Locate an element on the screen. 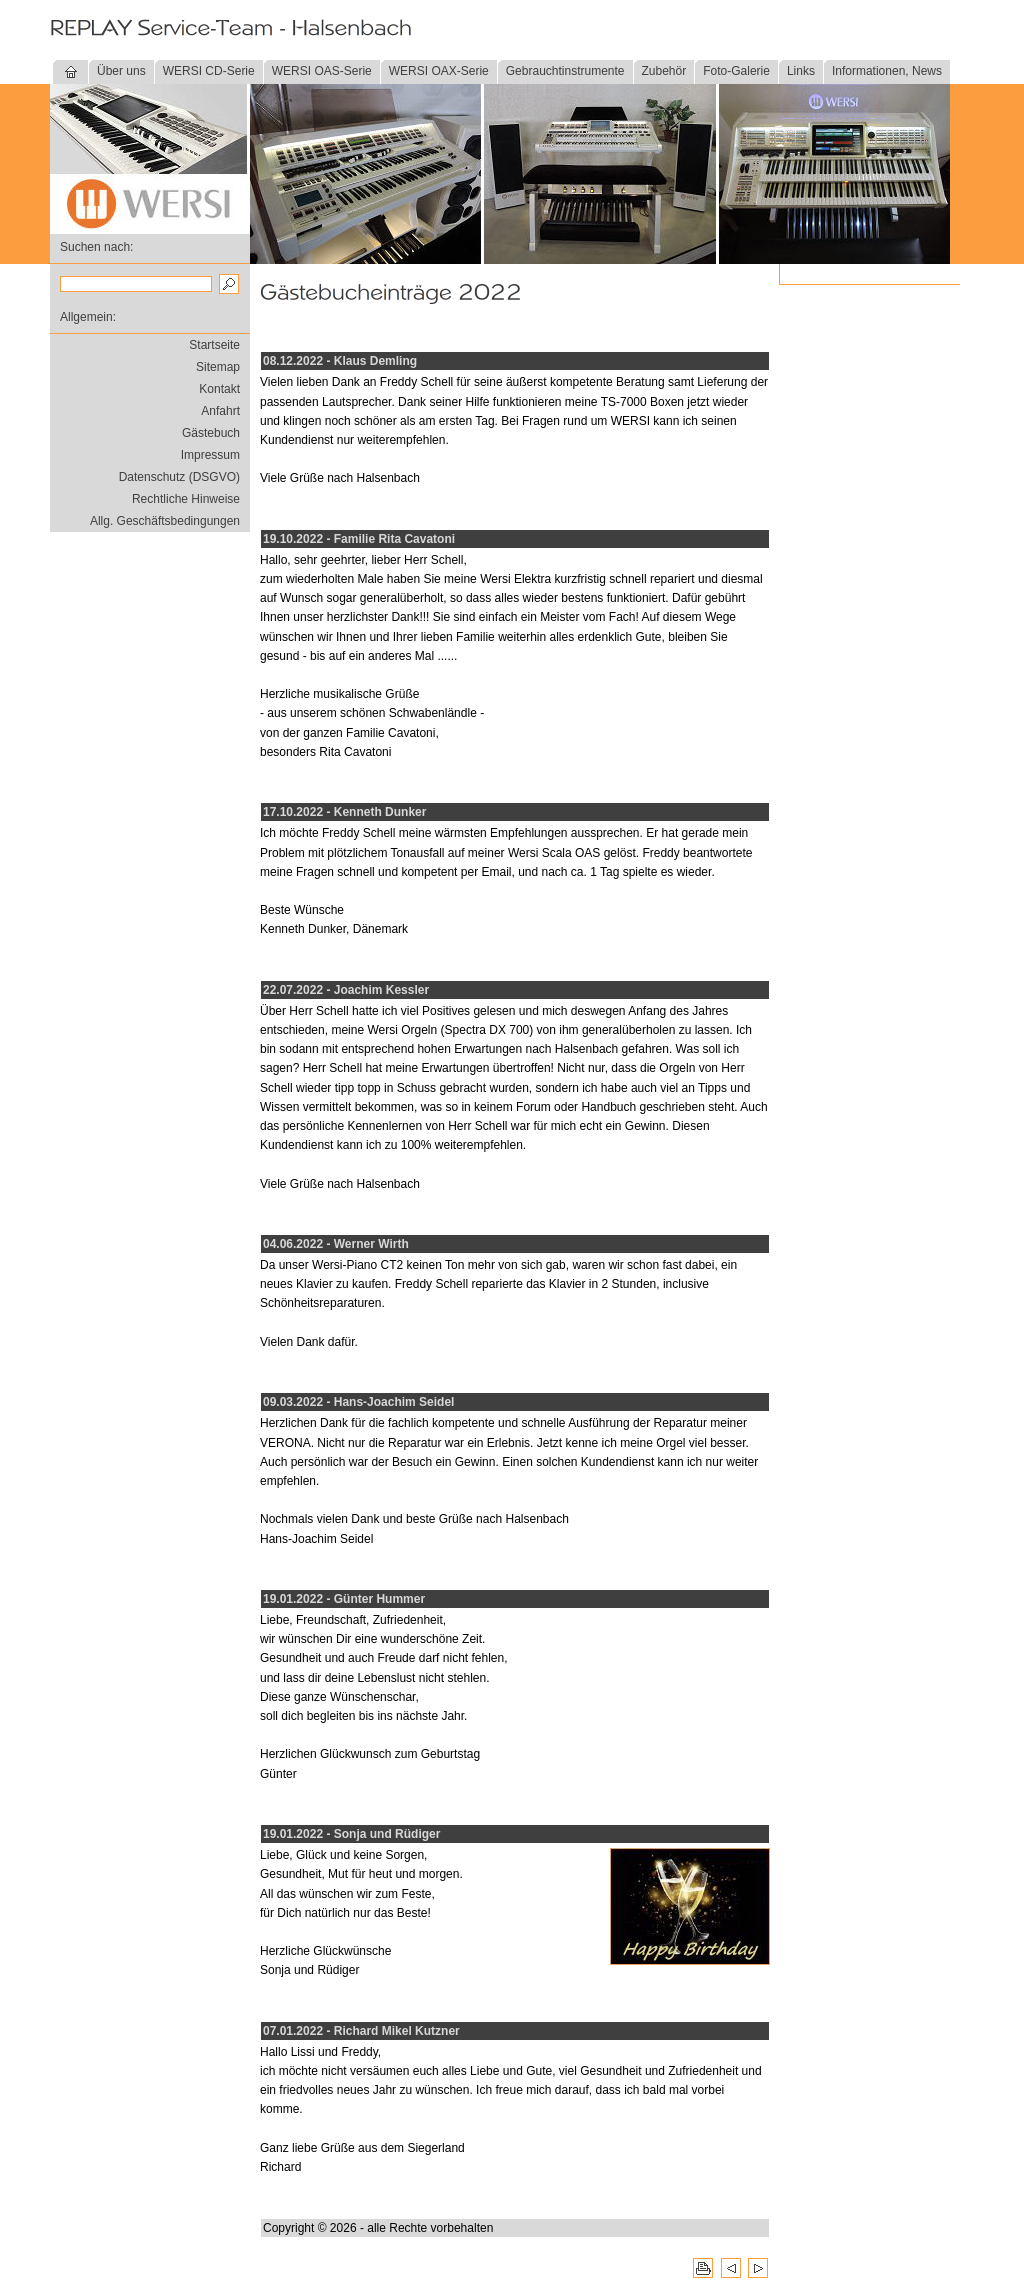 This screenshot has height=2291, width=1024. Anfahrt is located at coordinates (220, 411).